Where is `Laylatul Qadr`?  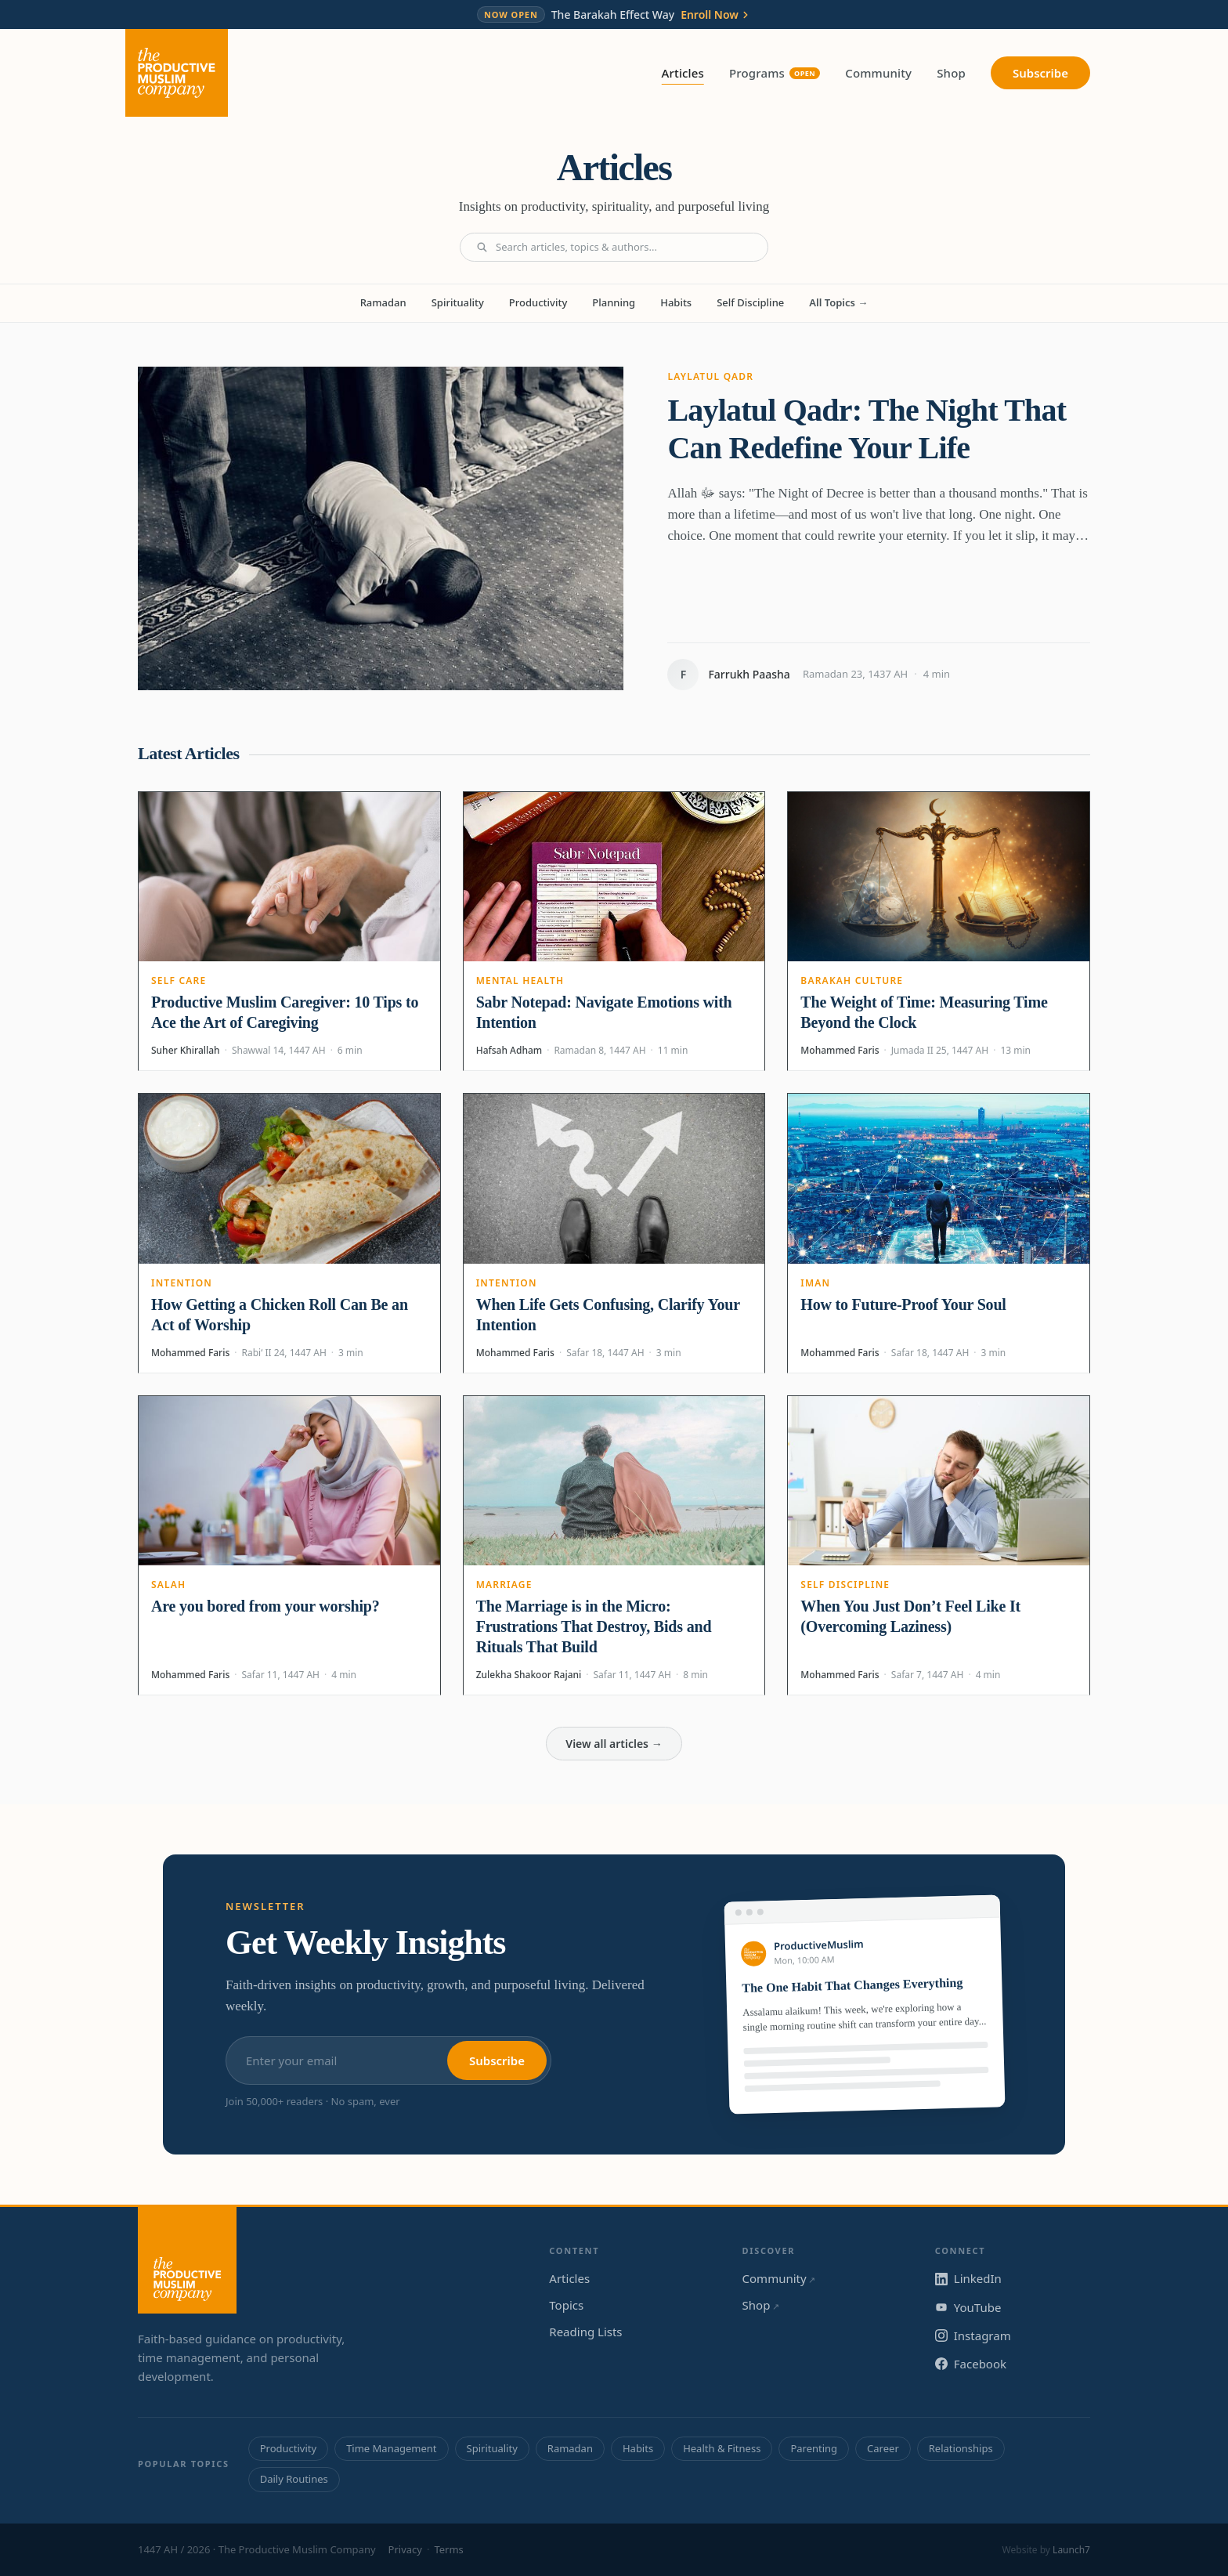
Laylatul Qadr is located at coordinates (710, 376).